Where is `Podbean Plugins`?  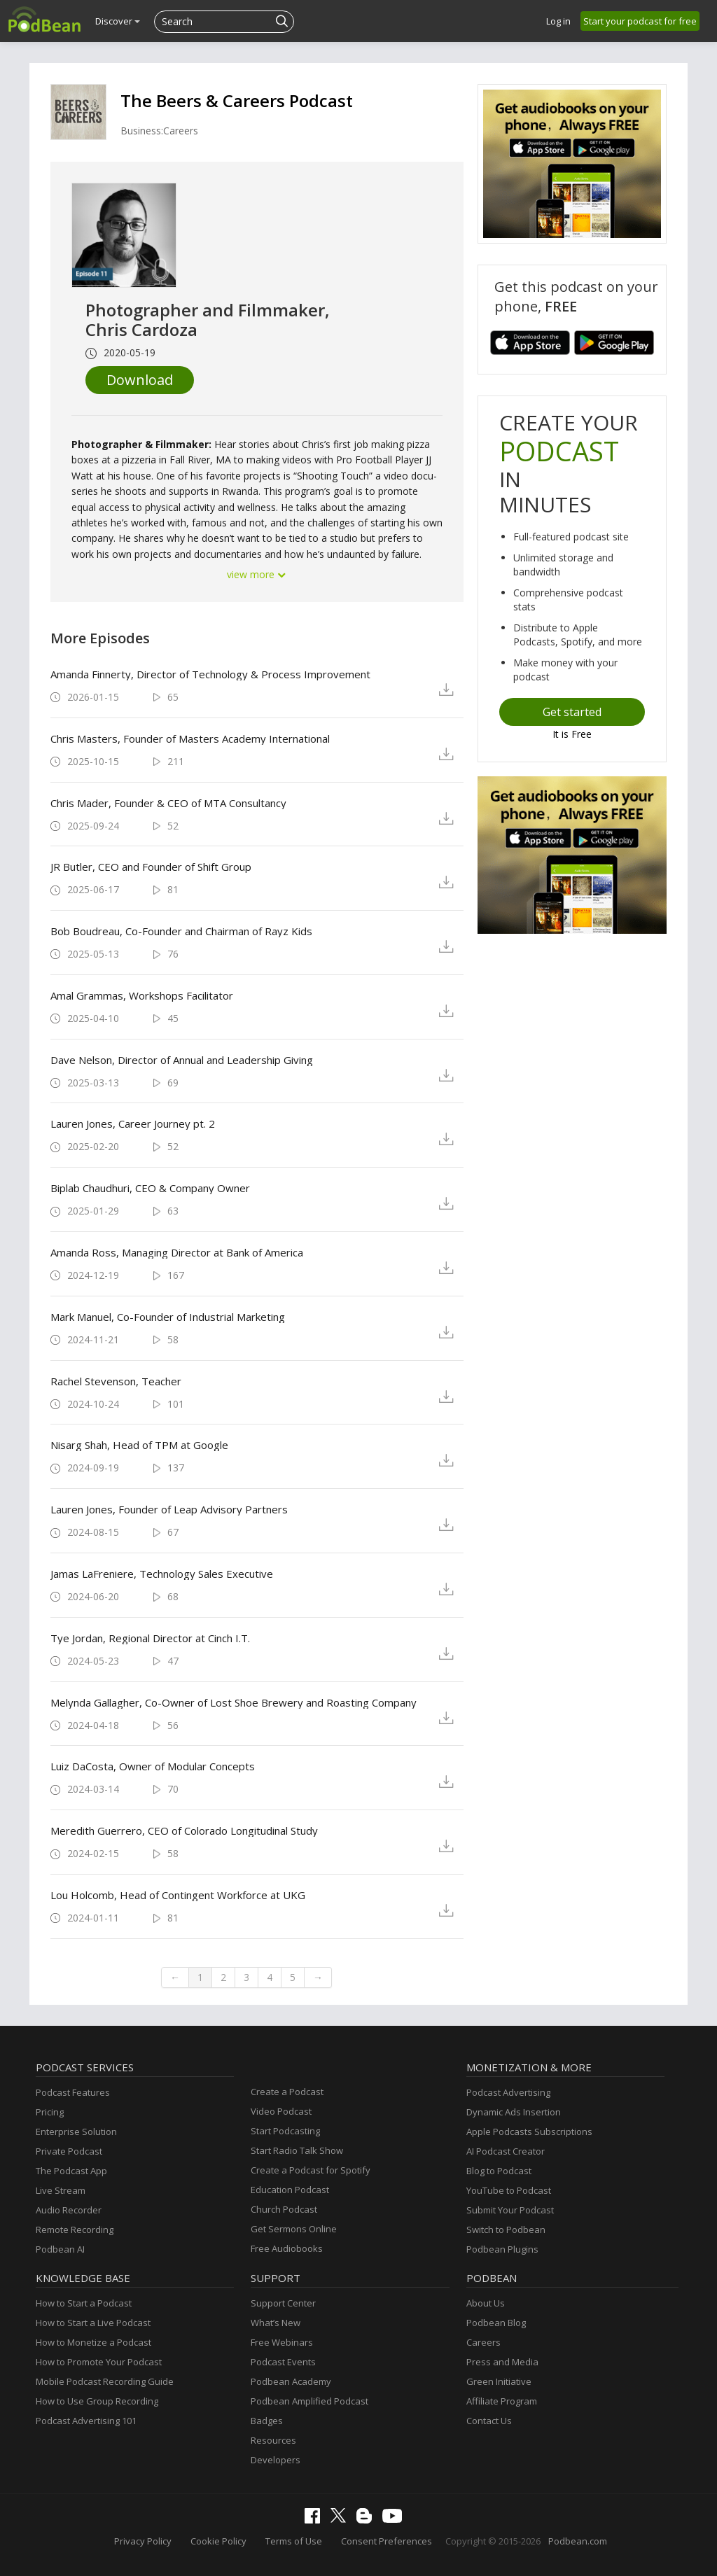
Podbean Plugins is located at coordinates (502, 2249).